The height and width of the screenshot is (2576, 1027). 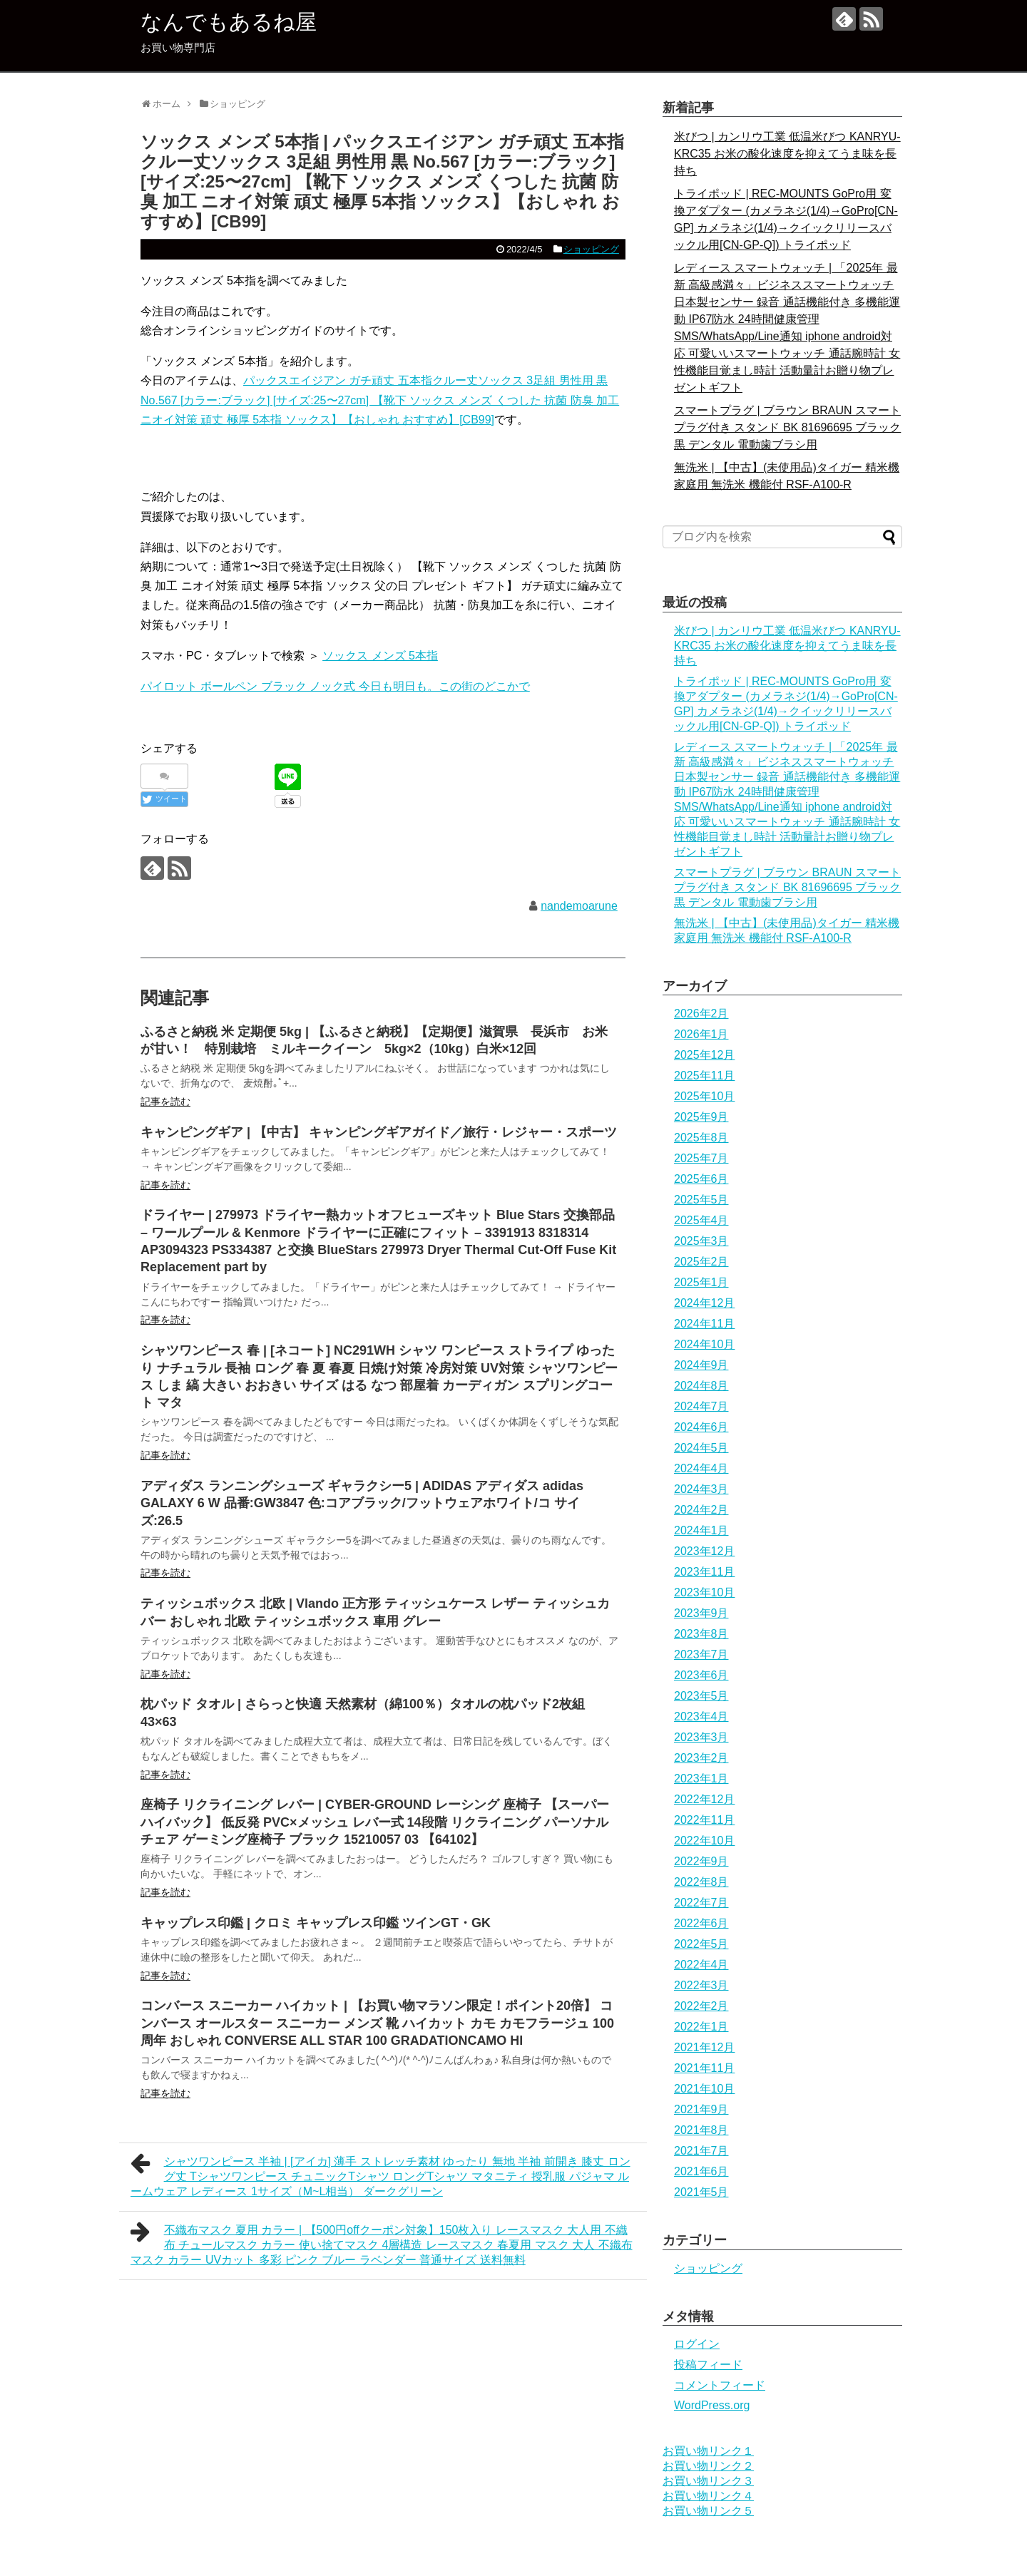 What do you see at coordinates (701, 1138) in the screenshot?
I see `2025年8月` at bounding box center [701, 1138].